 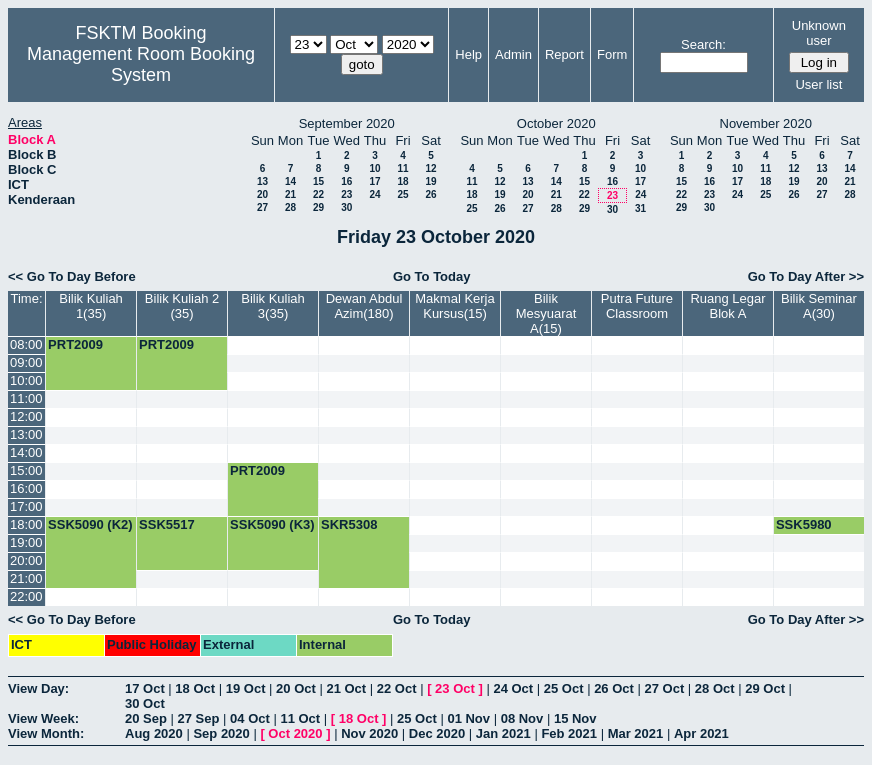 I want to click on 17 Oct, so click(x=145, y=688).